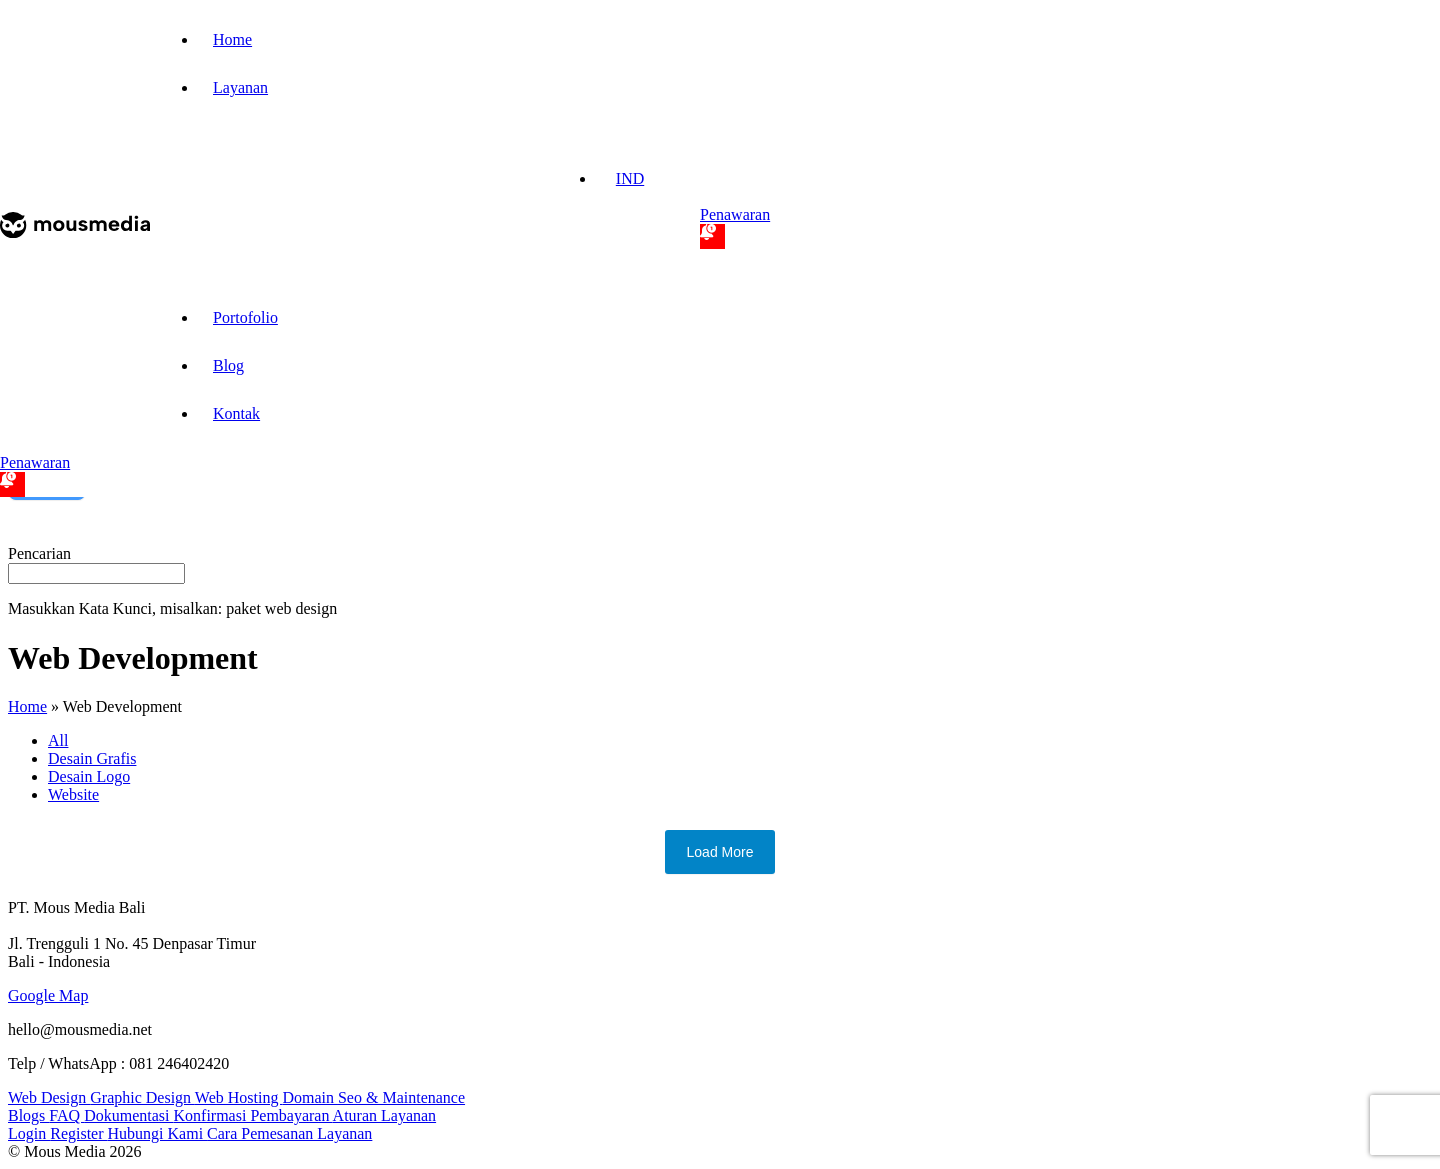  Describe the element at coordinates (245, 317) in the screenshot. I see `Portofolio` at that location.